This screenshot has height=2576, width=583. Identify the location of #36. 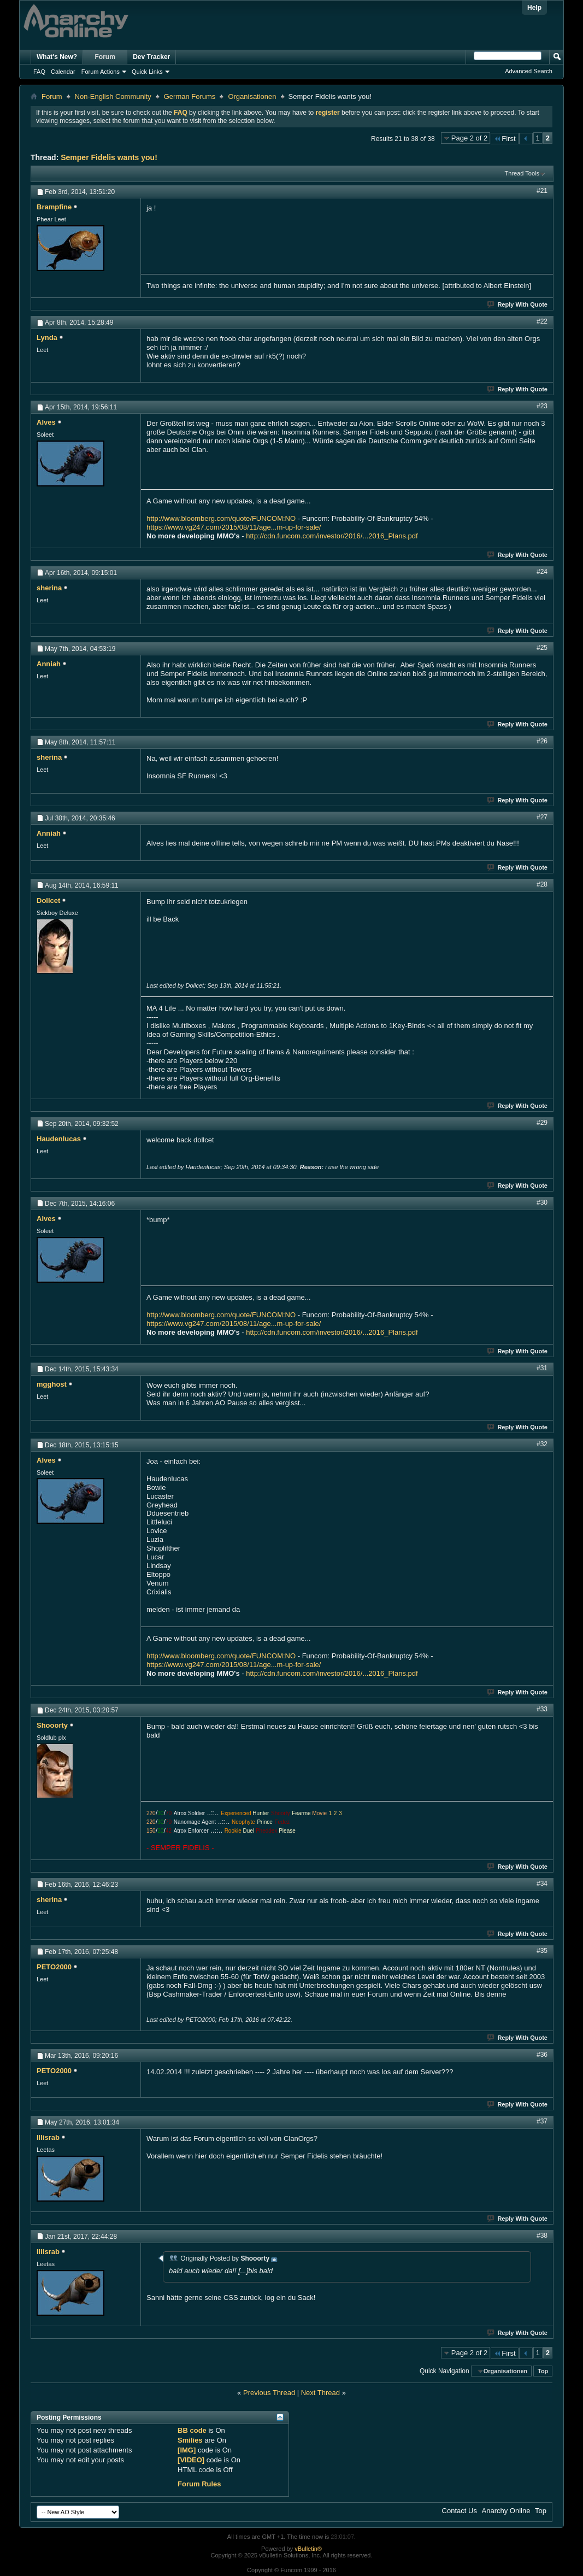
(542, 2054).